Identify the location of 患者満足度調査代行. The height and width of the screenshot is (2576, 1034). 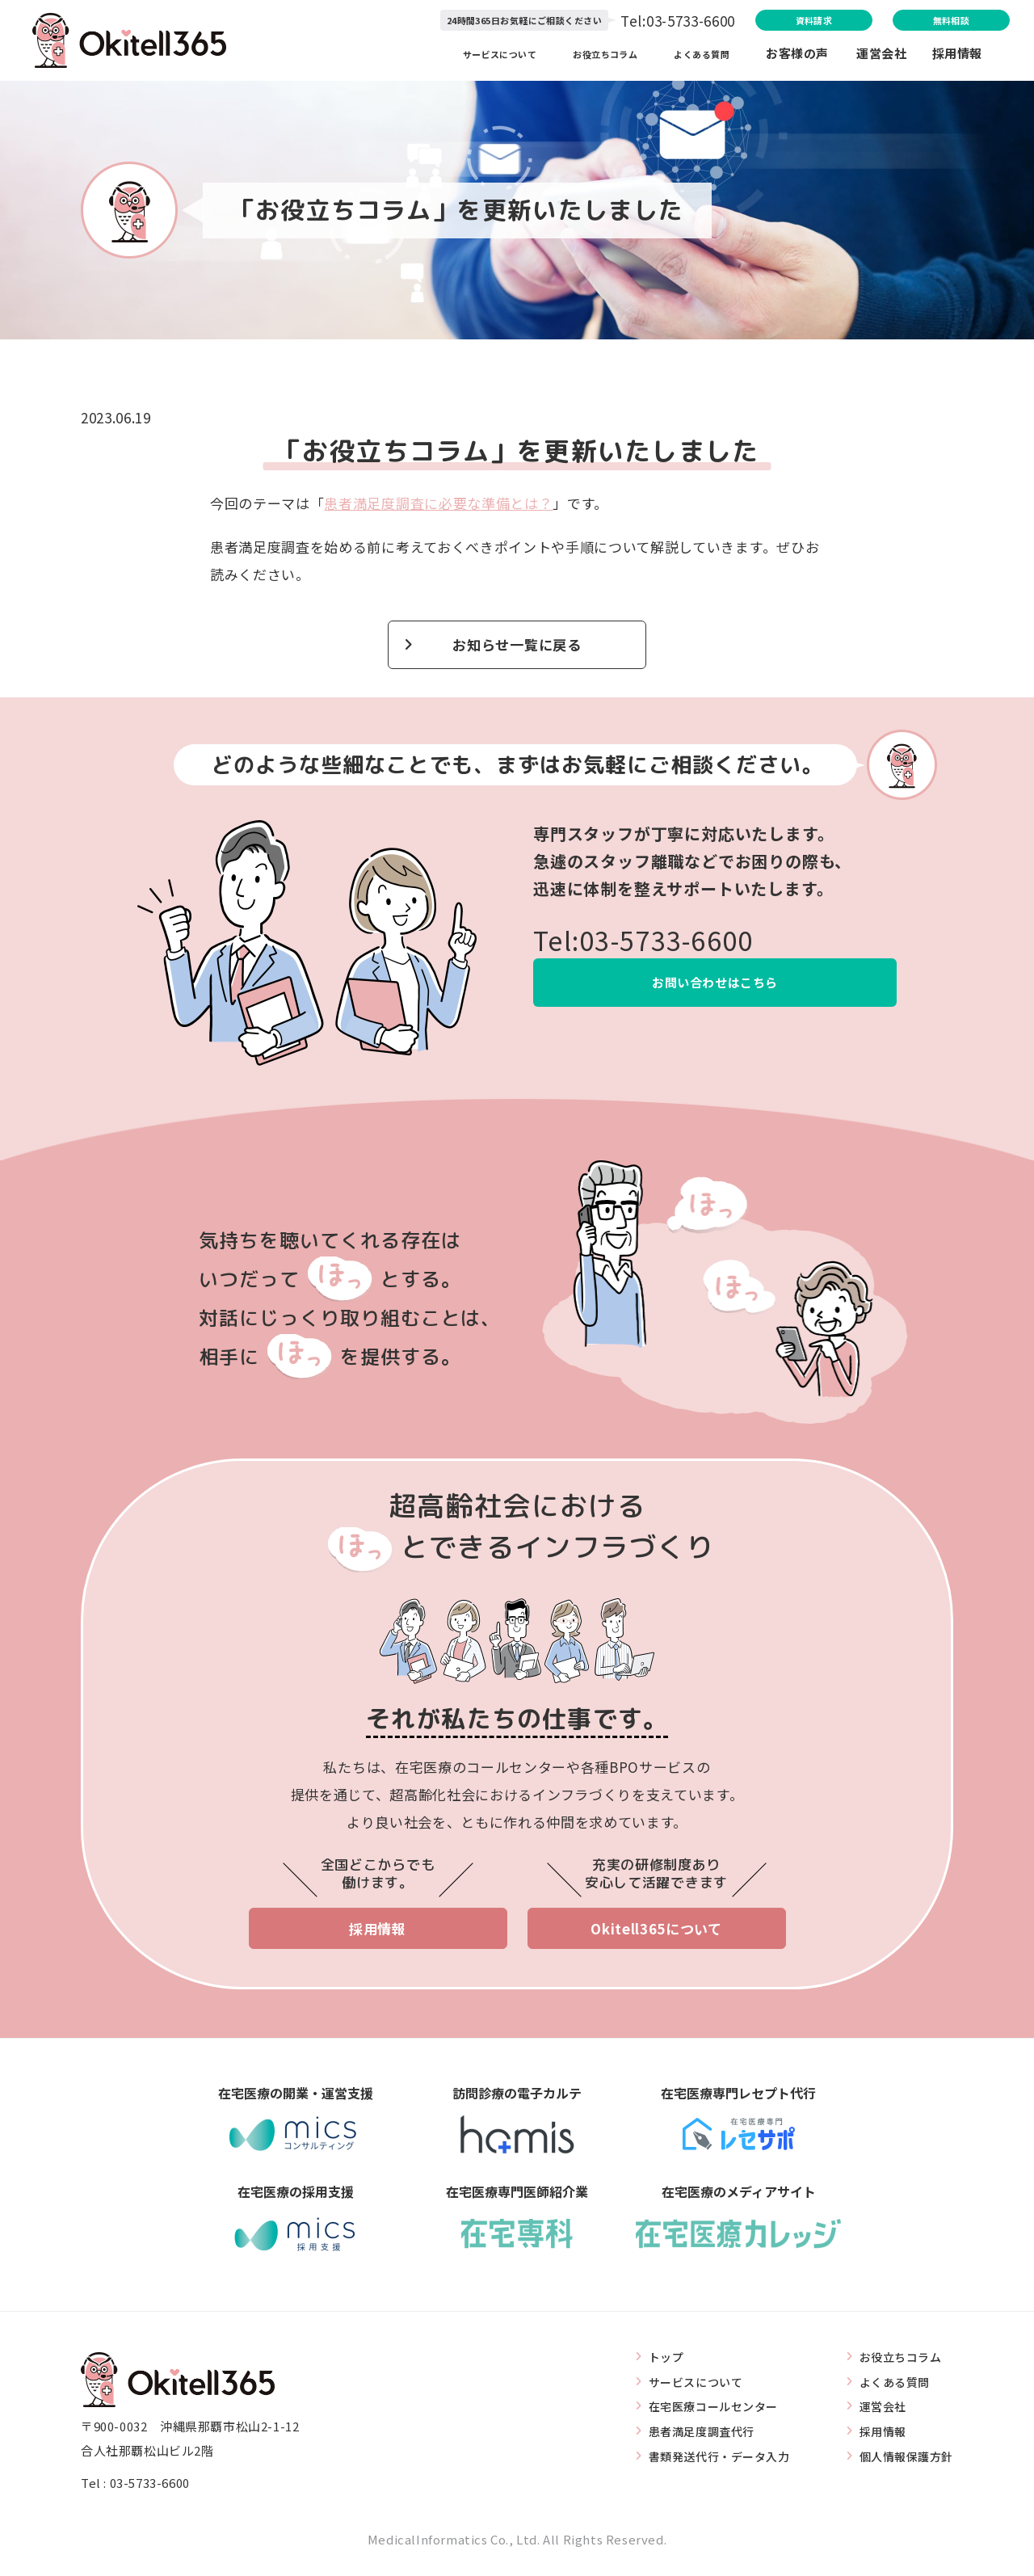
(688, 2439).